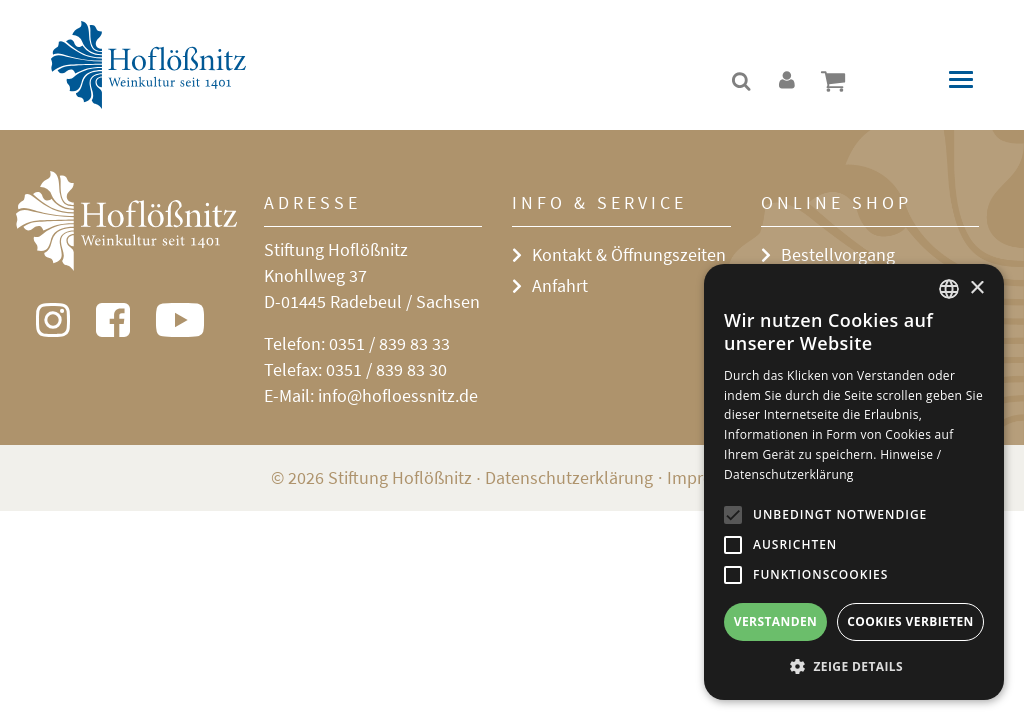  What do you see at coordinates (629, 254) in the screenshot?
I see `Kontakt & Öffnungszeiten` at bounding box center [629, 254].